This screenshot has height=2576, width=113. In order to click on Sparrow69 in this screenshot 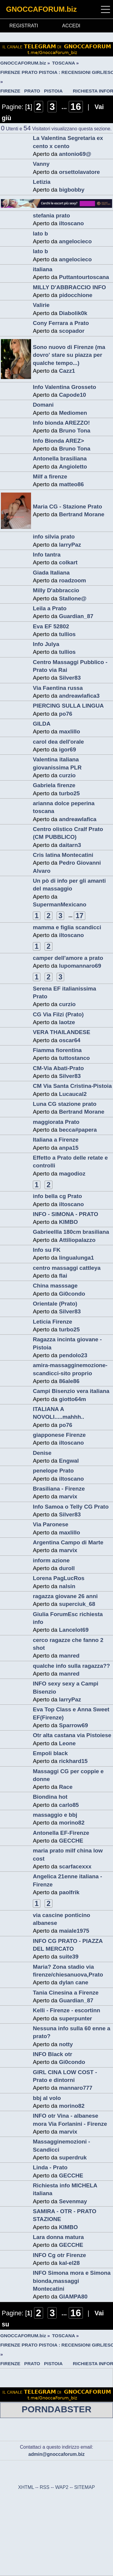, I will do `click(73, 1725)`.